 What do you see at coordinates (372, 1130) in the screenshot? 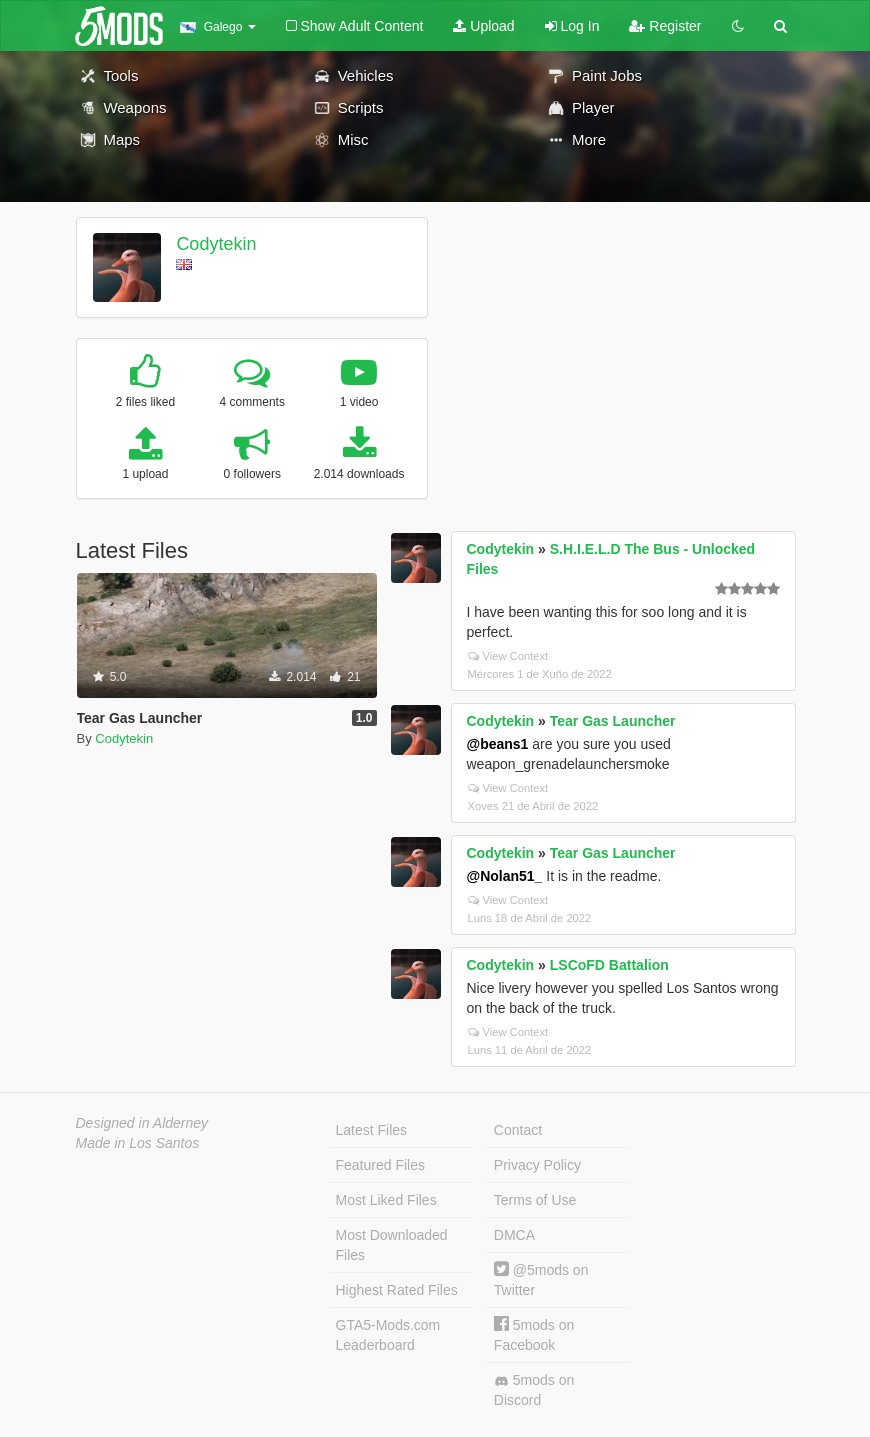
I see `Latest Files` at bounding box center [372, 1130].